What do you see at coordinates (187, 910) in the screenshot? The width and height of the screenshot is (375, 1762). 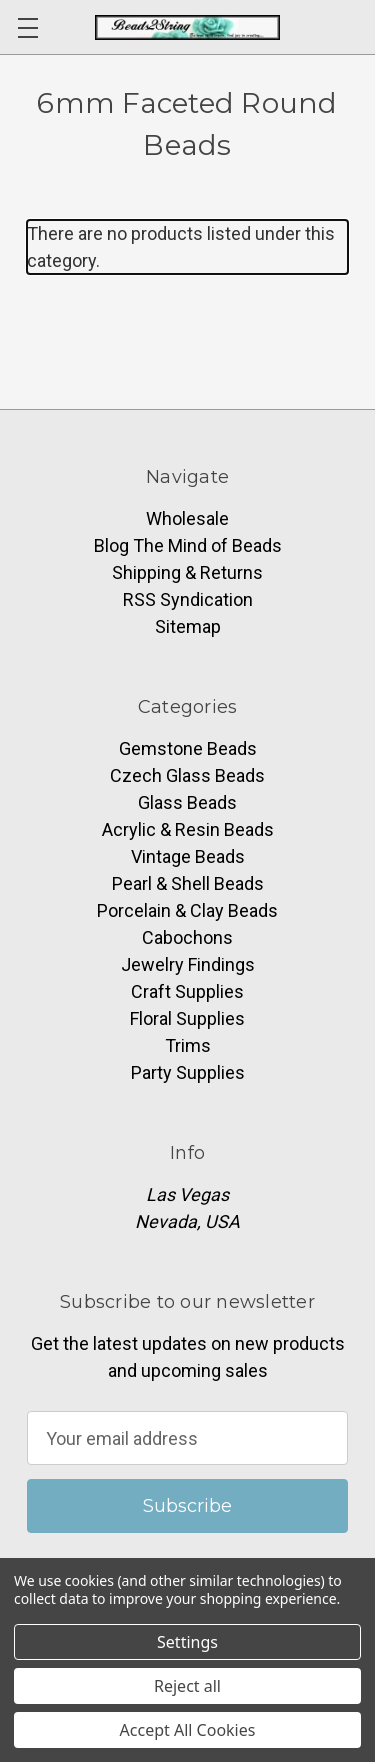 I see `Porcelain & Clay Beads` at bounding box center [187, 910].